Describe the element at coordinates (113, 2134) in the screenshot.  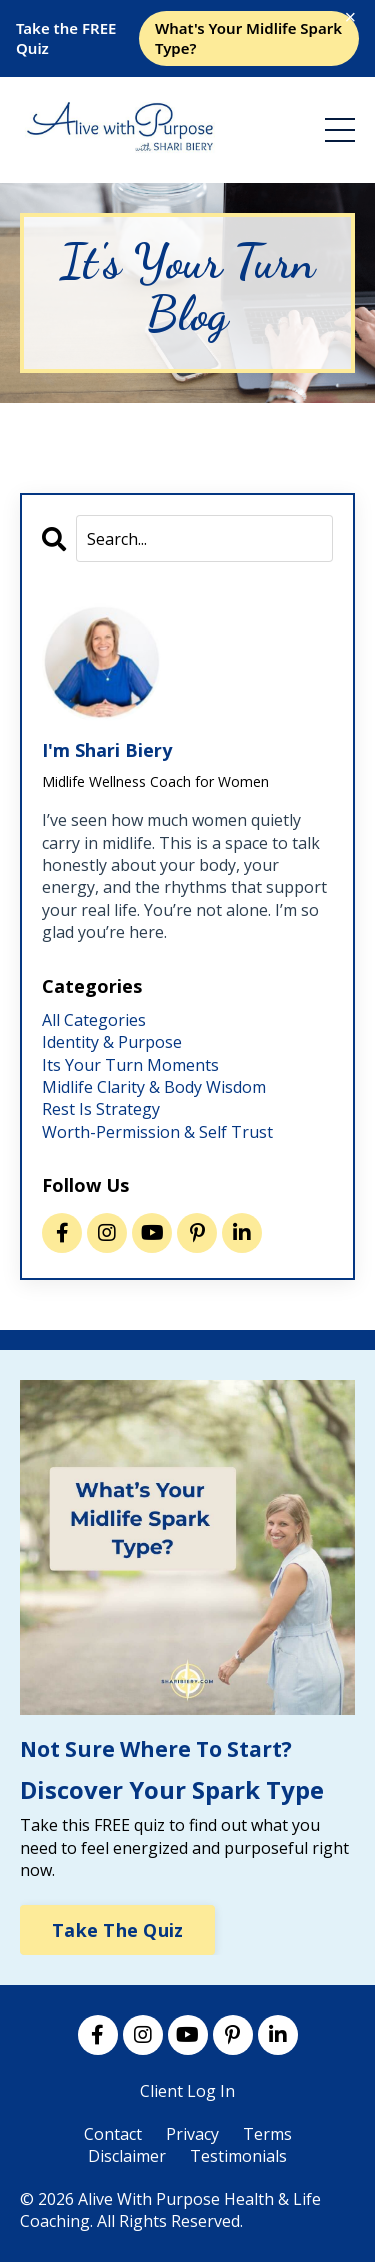
I see `Contact` at that location.